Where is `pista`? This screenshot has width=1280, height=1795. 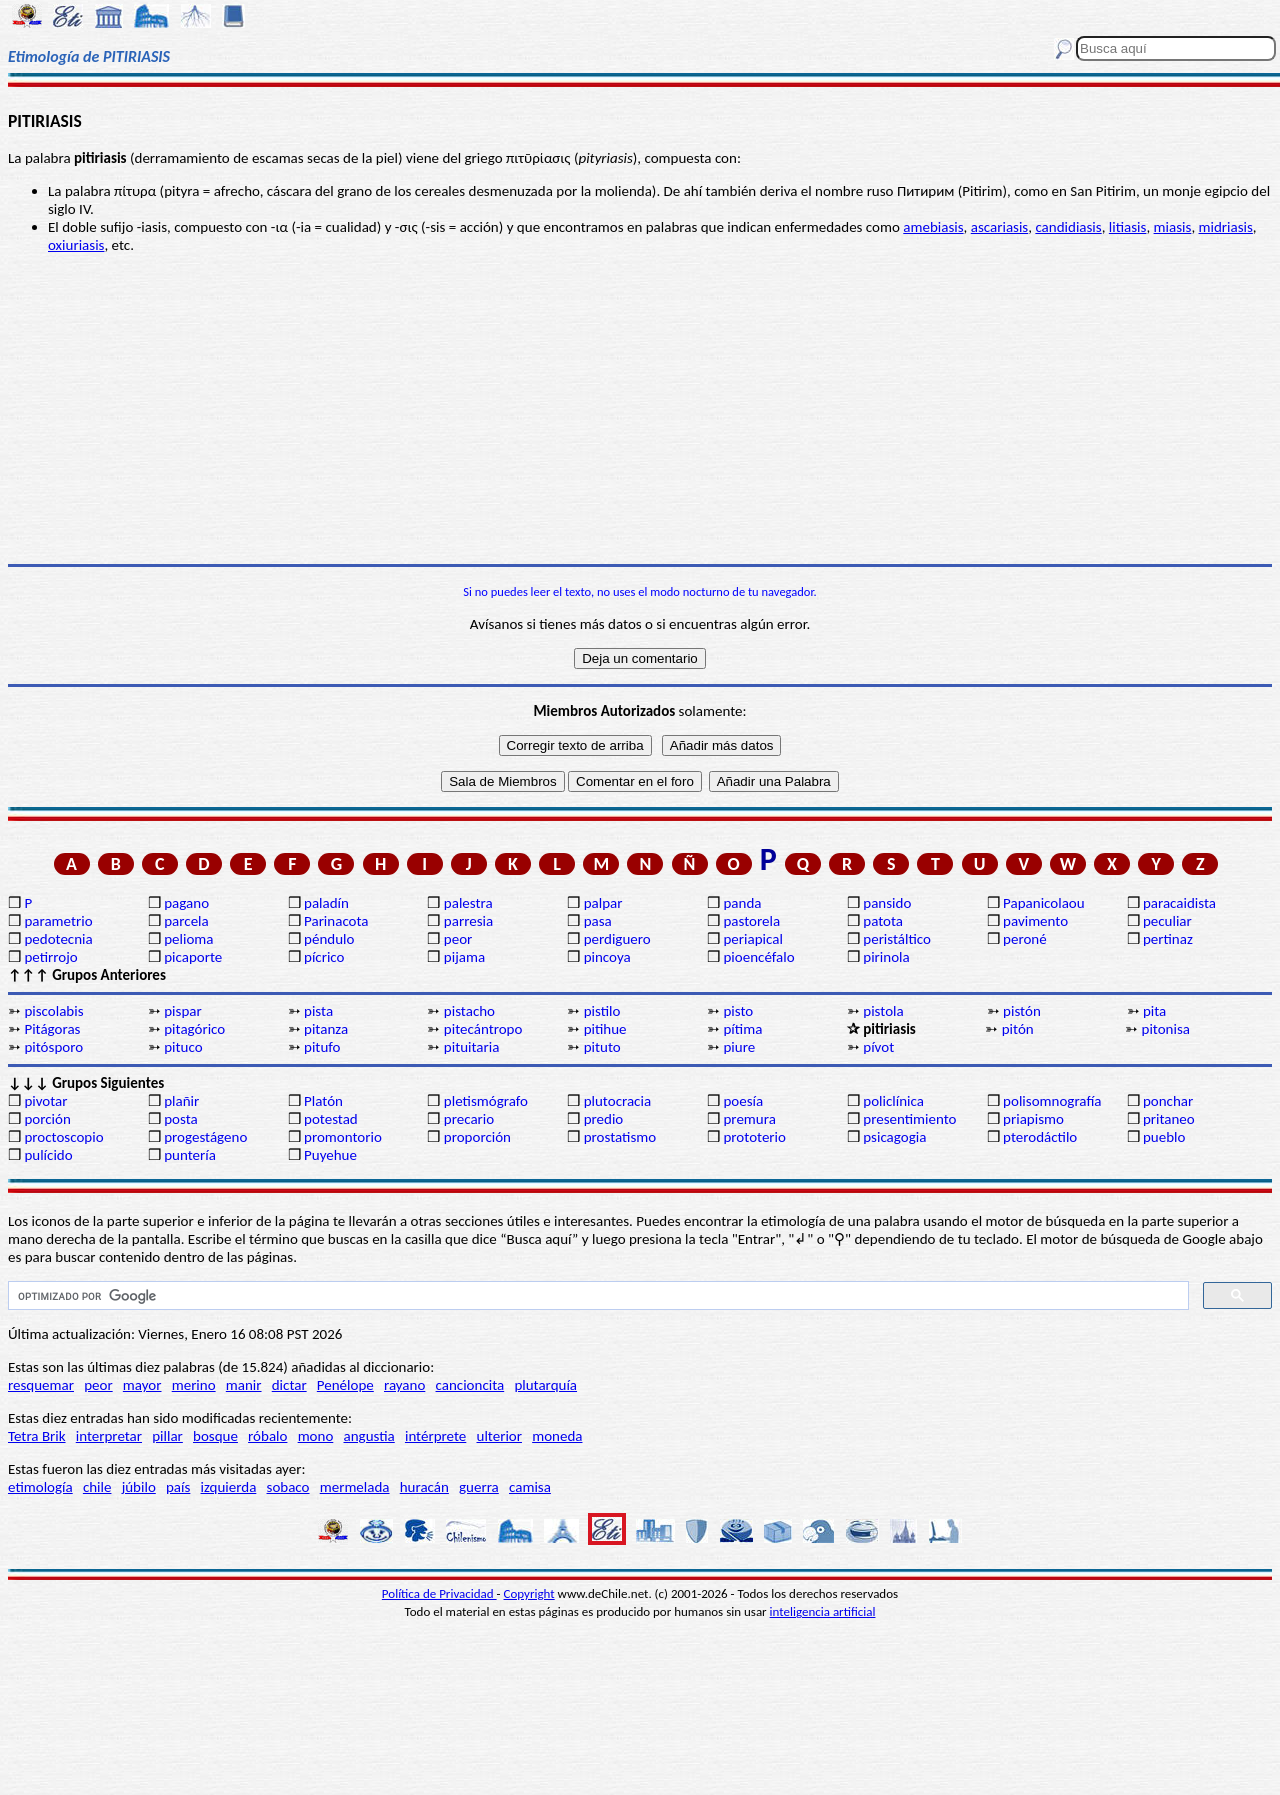
pista is located at coordinates (318, 1011).